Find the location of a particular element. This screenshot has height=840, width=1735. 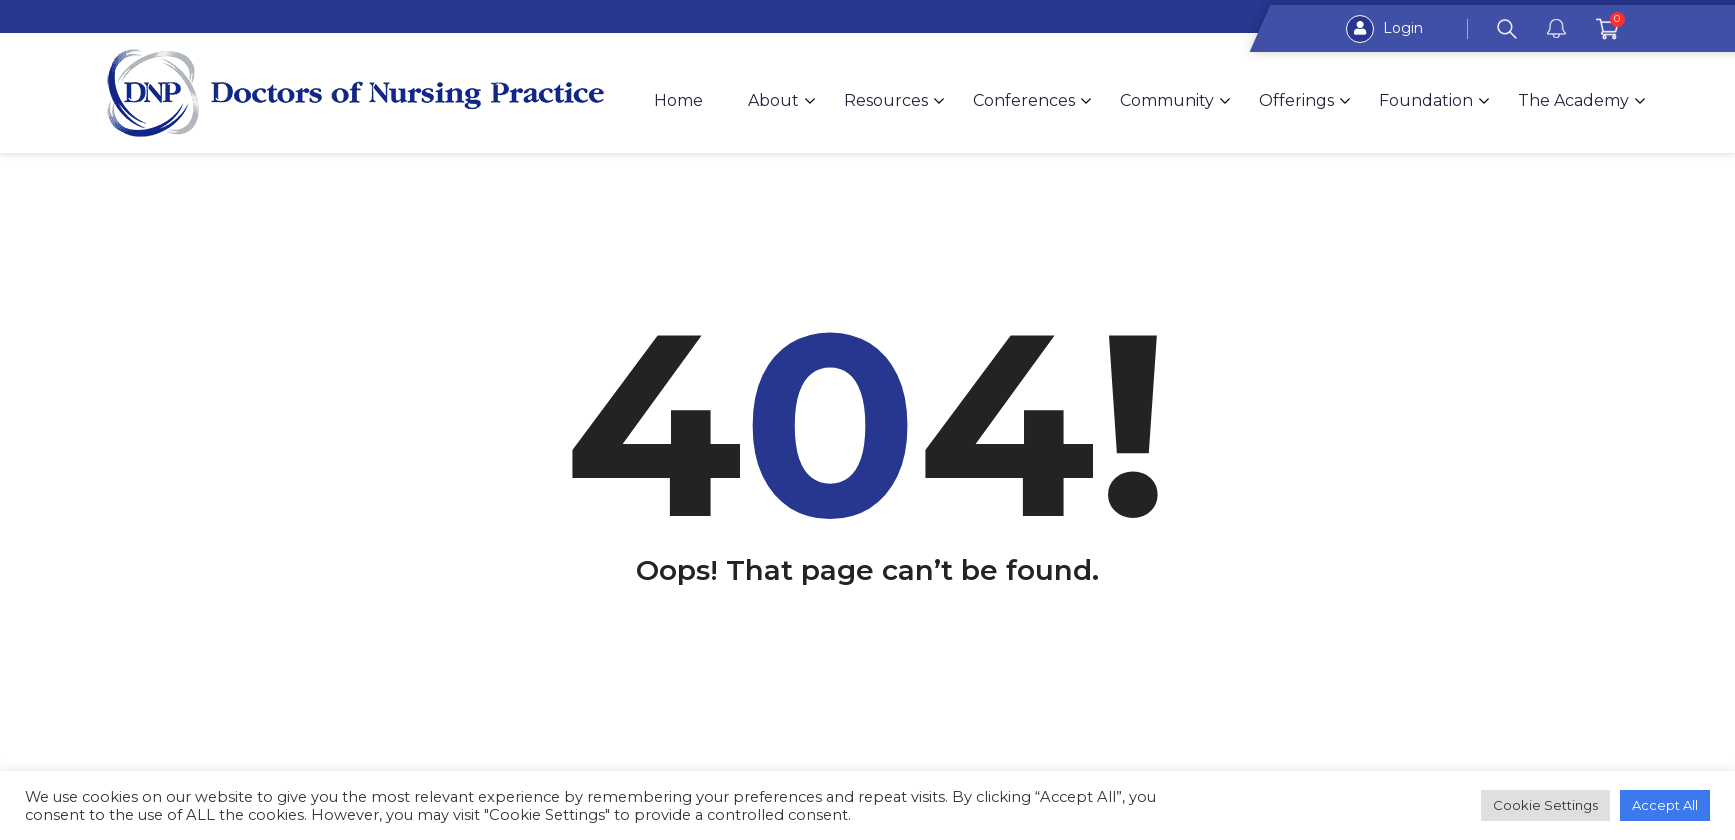

Community is located at coordinates (1167, 100).